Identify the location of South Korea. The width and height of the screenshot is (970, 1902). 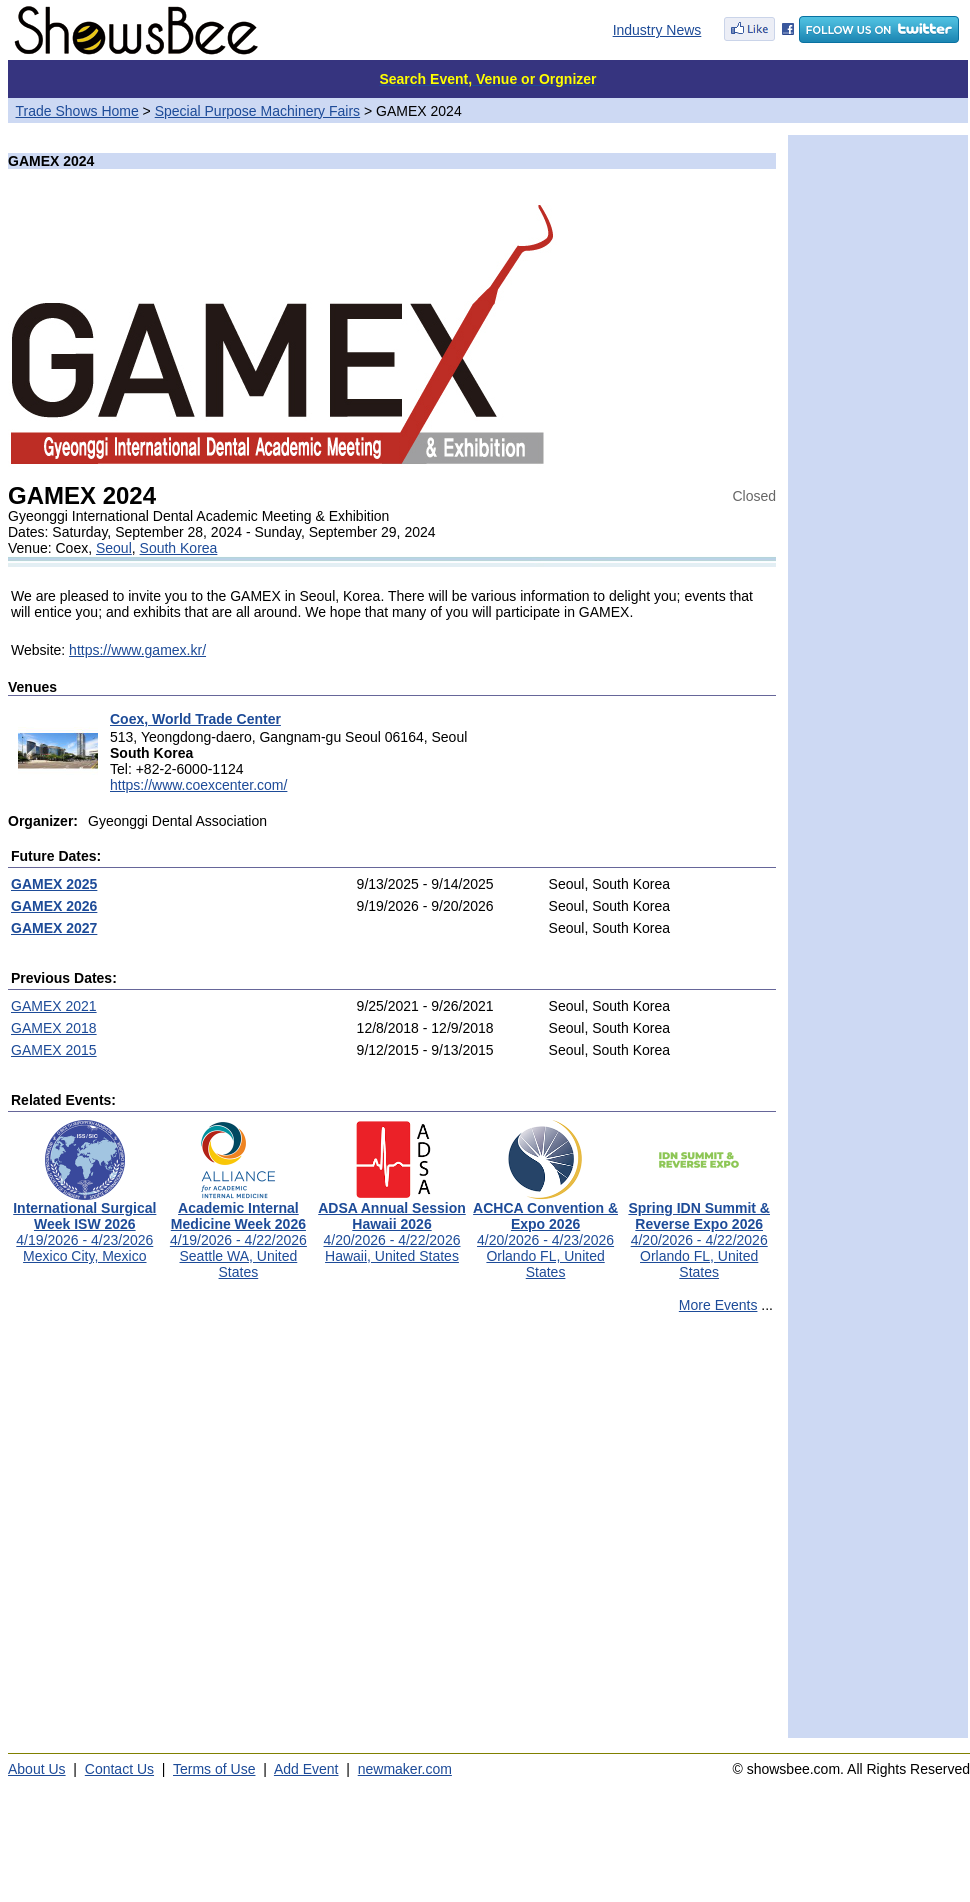
(179, 548).